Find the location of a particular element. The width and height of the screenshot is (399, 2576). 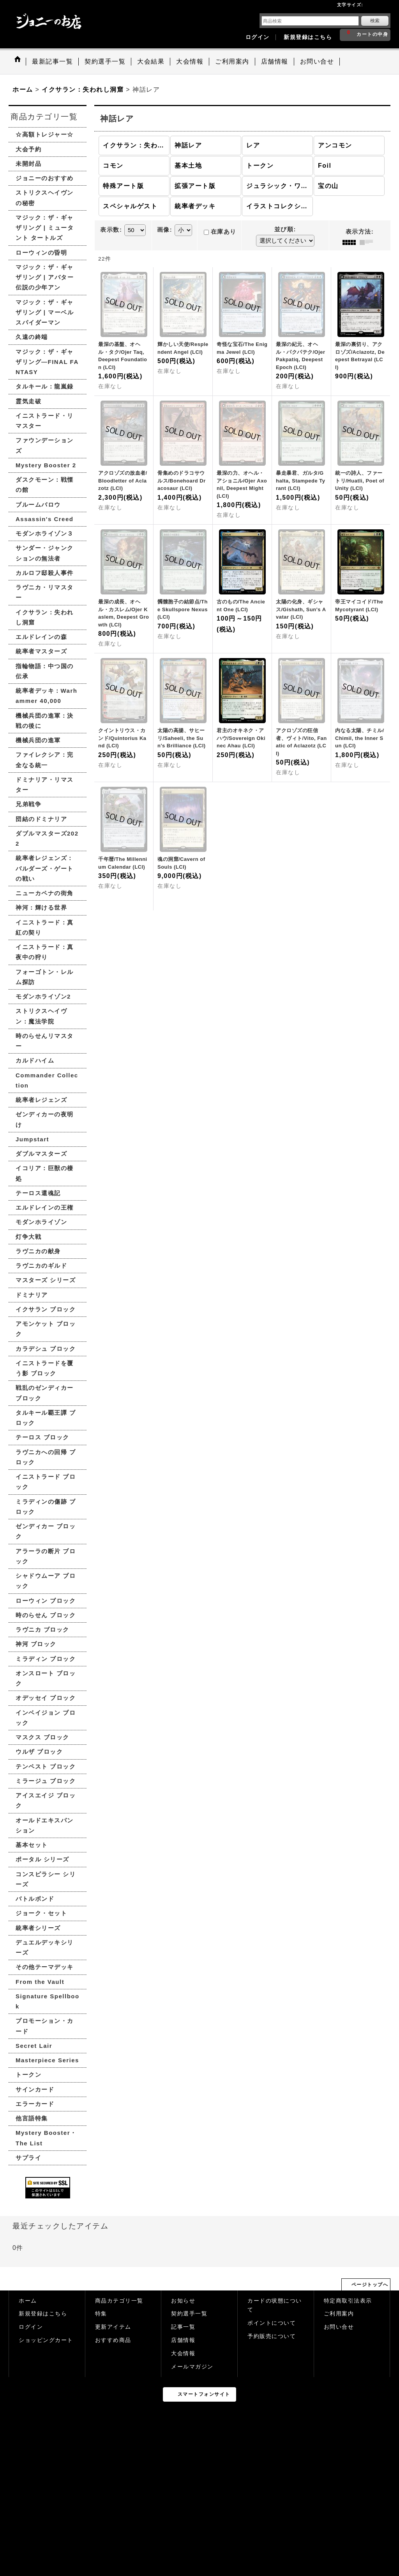

ご利用案内 is located at coordinates (339, 2314).